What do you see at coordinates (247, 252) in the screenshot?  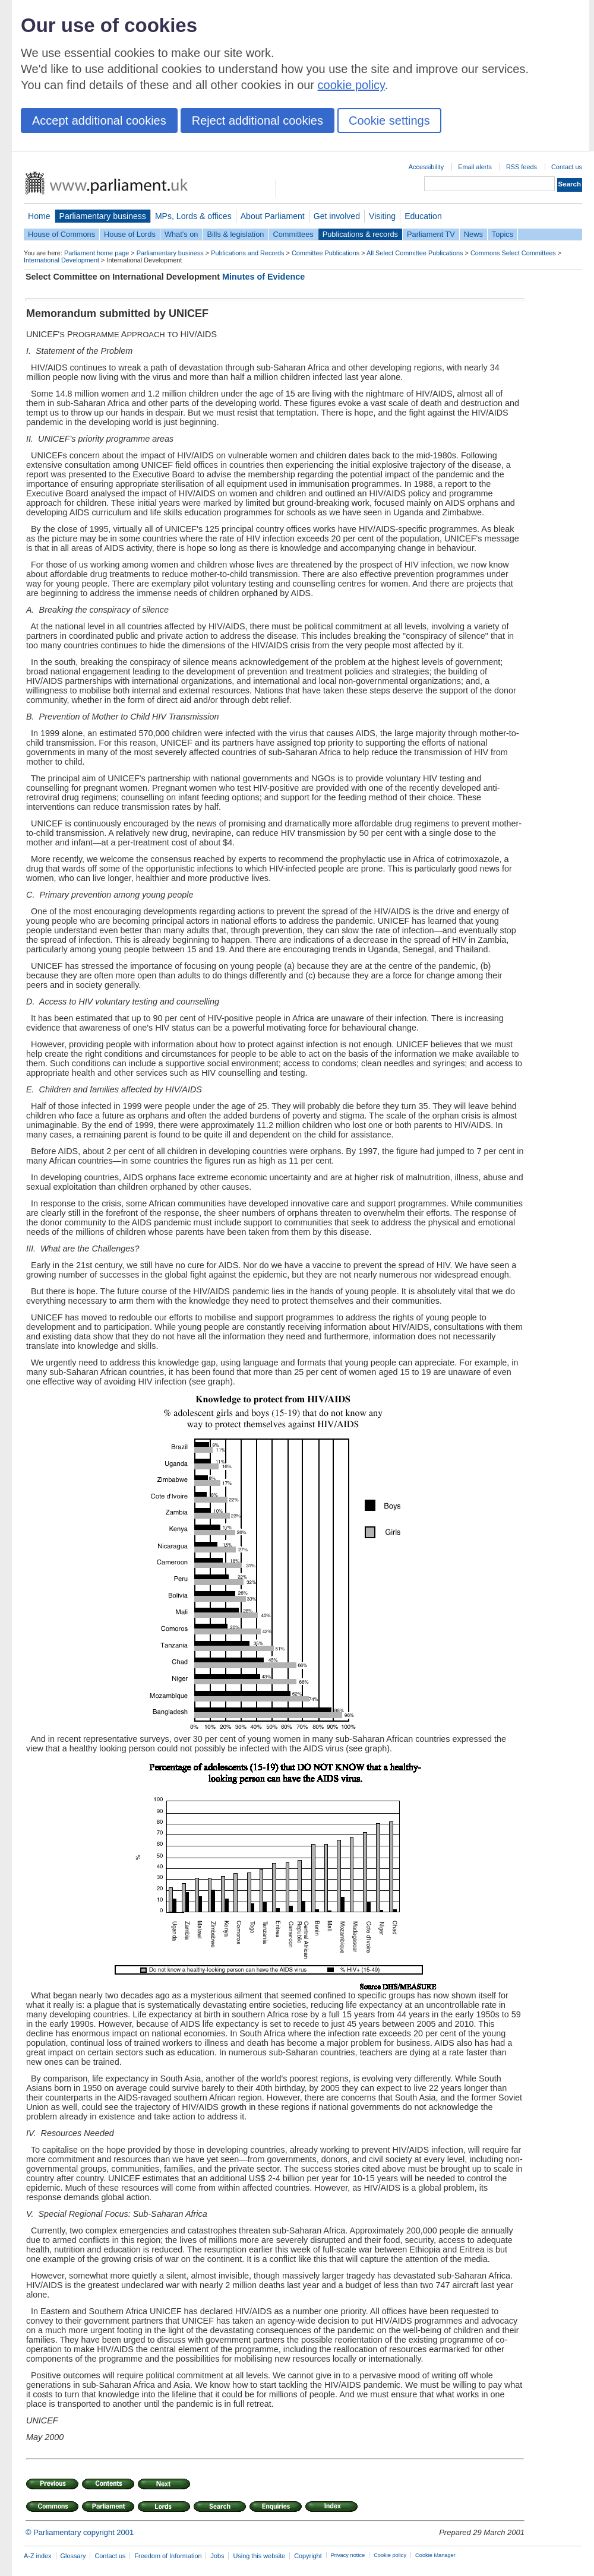 I see `Publications and Records` at bounding box center [247, 252].